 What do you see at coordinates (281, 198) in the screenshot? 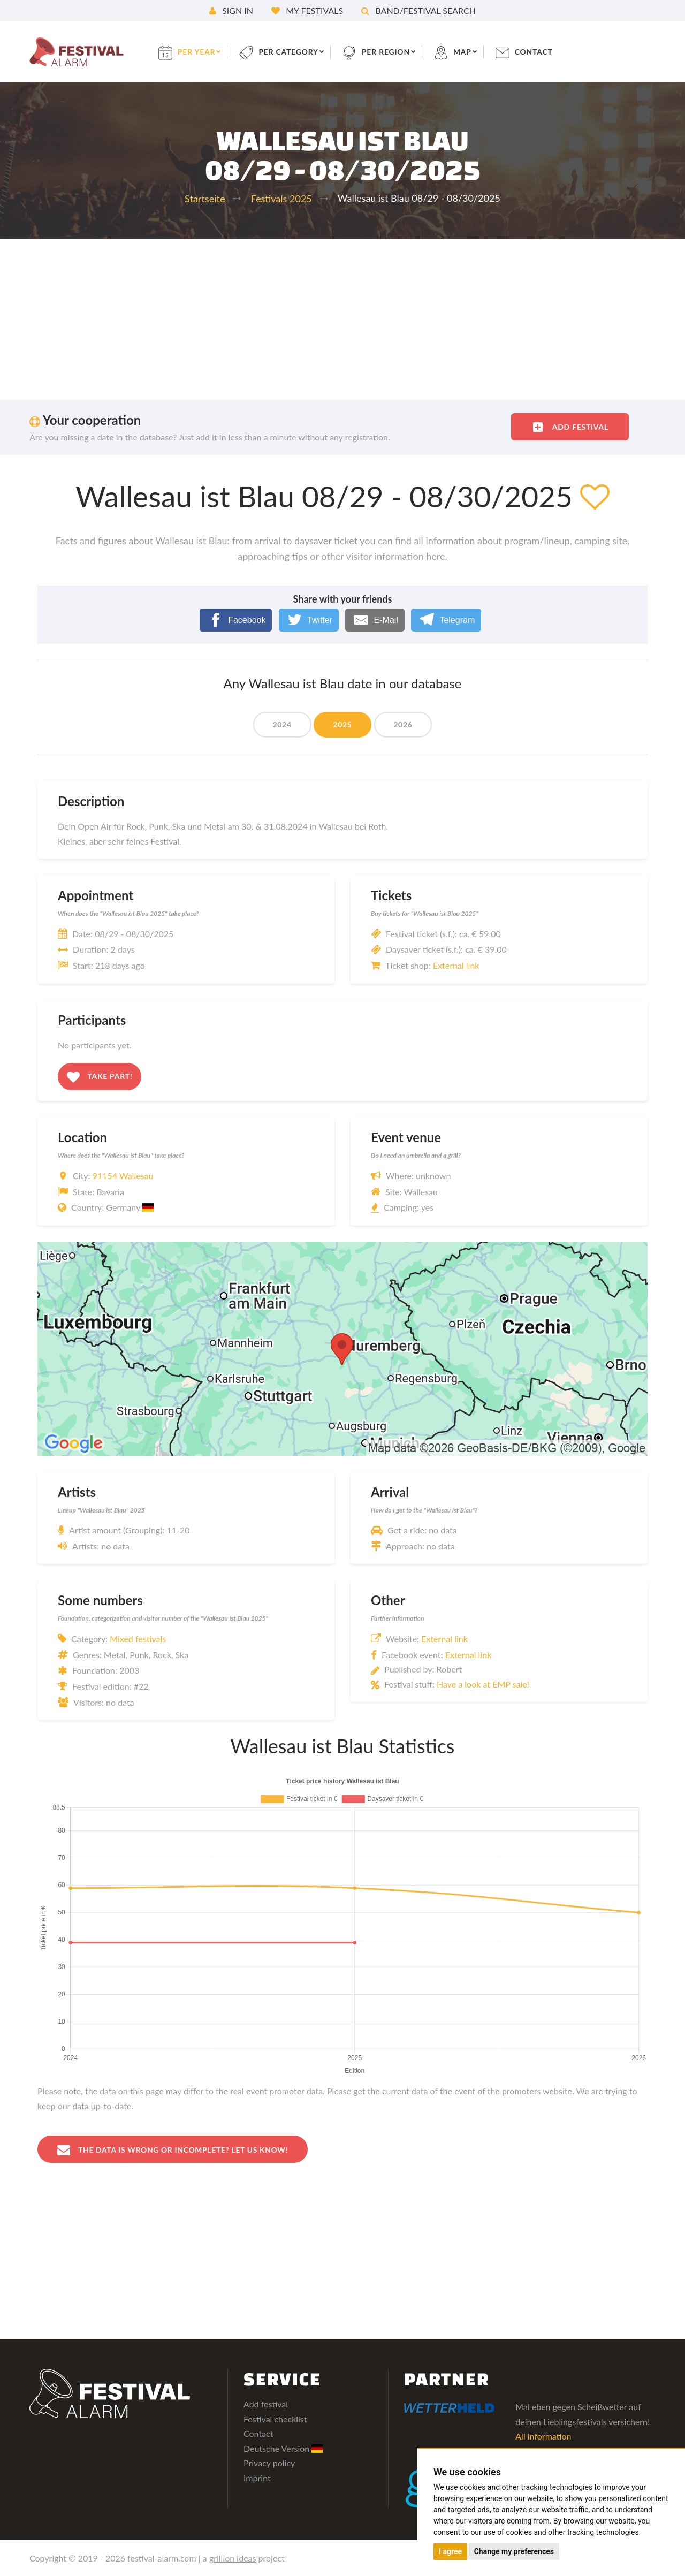
I see `Festivals 2025` at bounding box center [281, 198].